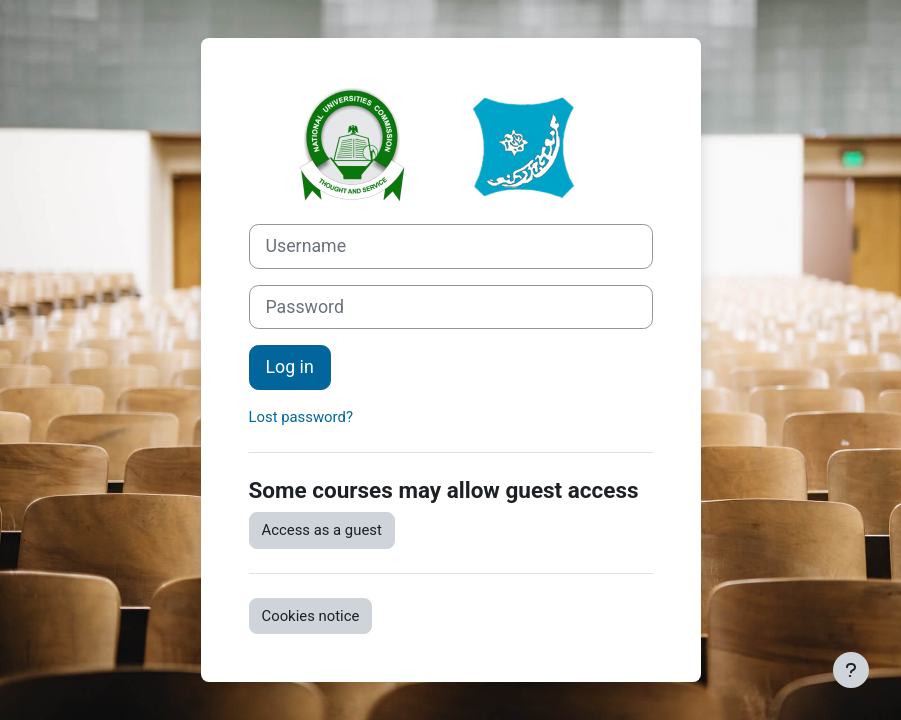 This screenshot has height=720, width=901. Describe the element at coordinates (290, 367) in the screenshot. I see `Log in` at that location.